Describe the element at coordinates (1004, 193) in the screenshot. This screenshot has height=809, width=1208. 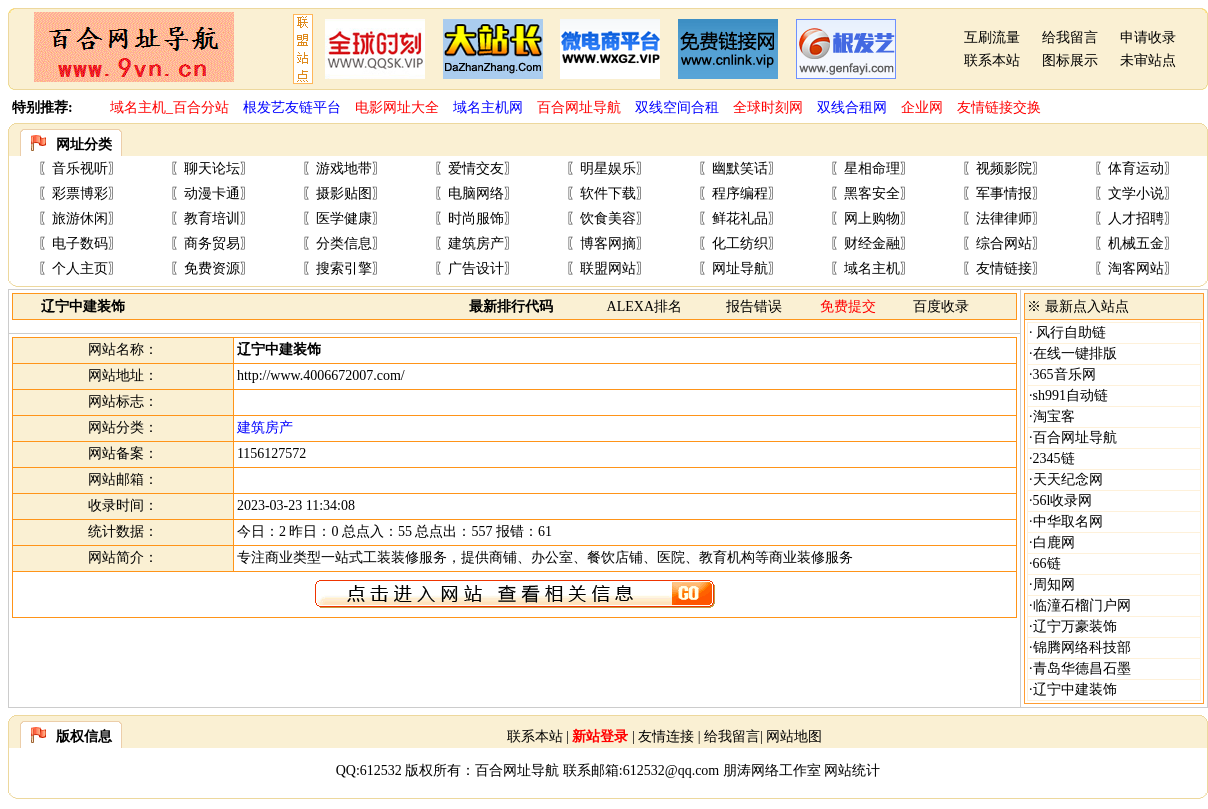
I see `军事情报` at that location.